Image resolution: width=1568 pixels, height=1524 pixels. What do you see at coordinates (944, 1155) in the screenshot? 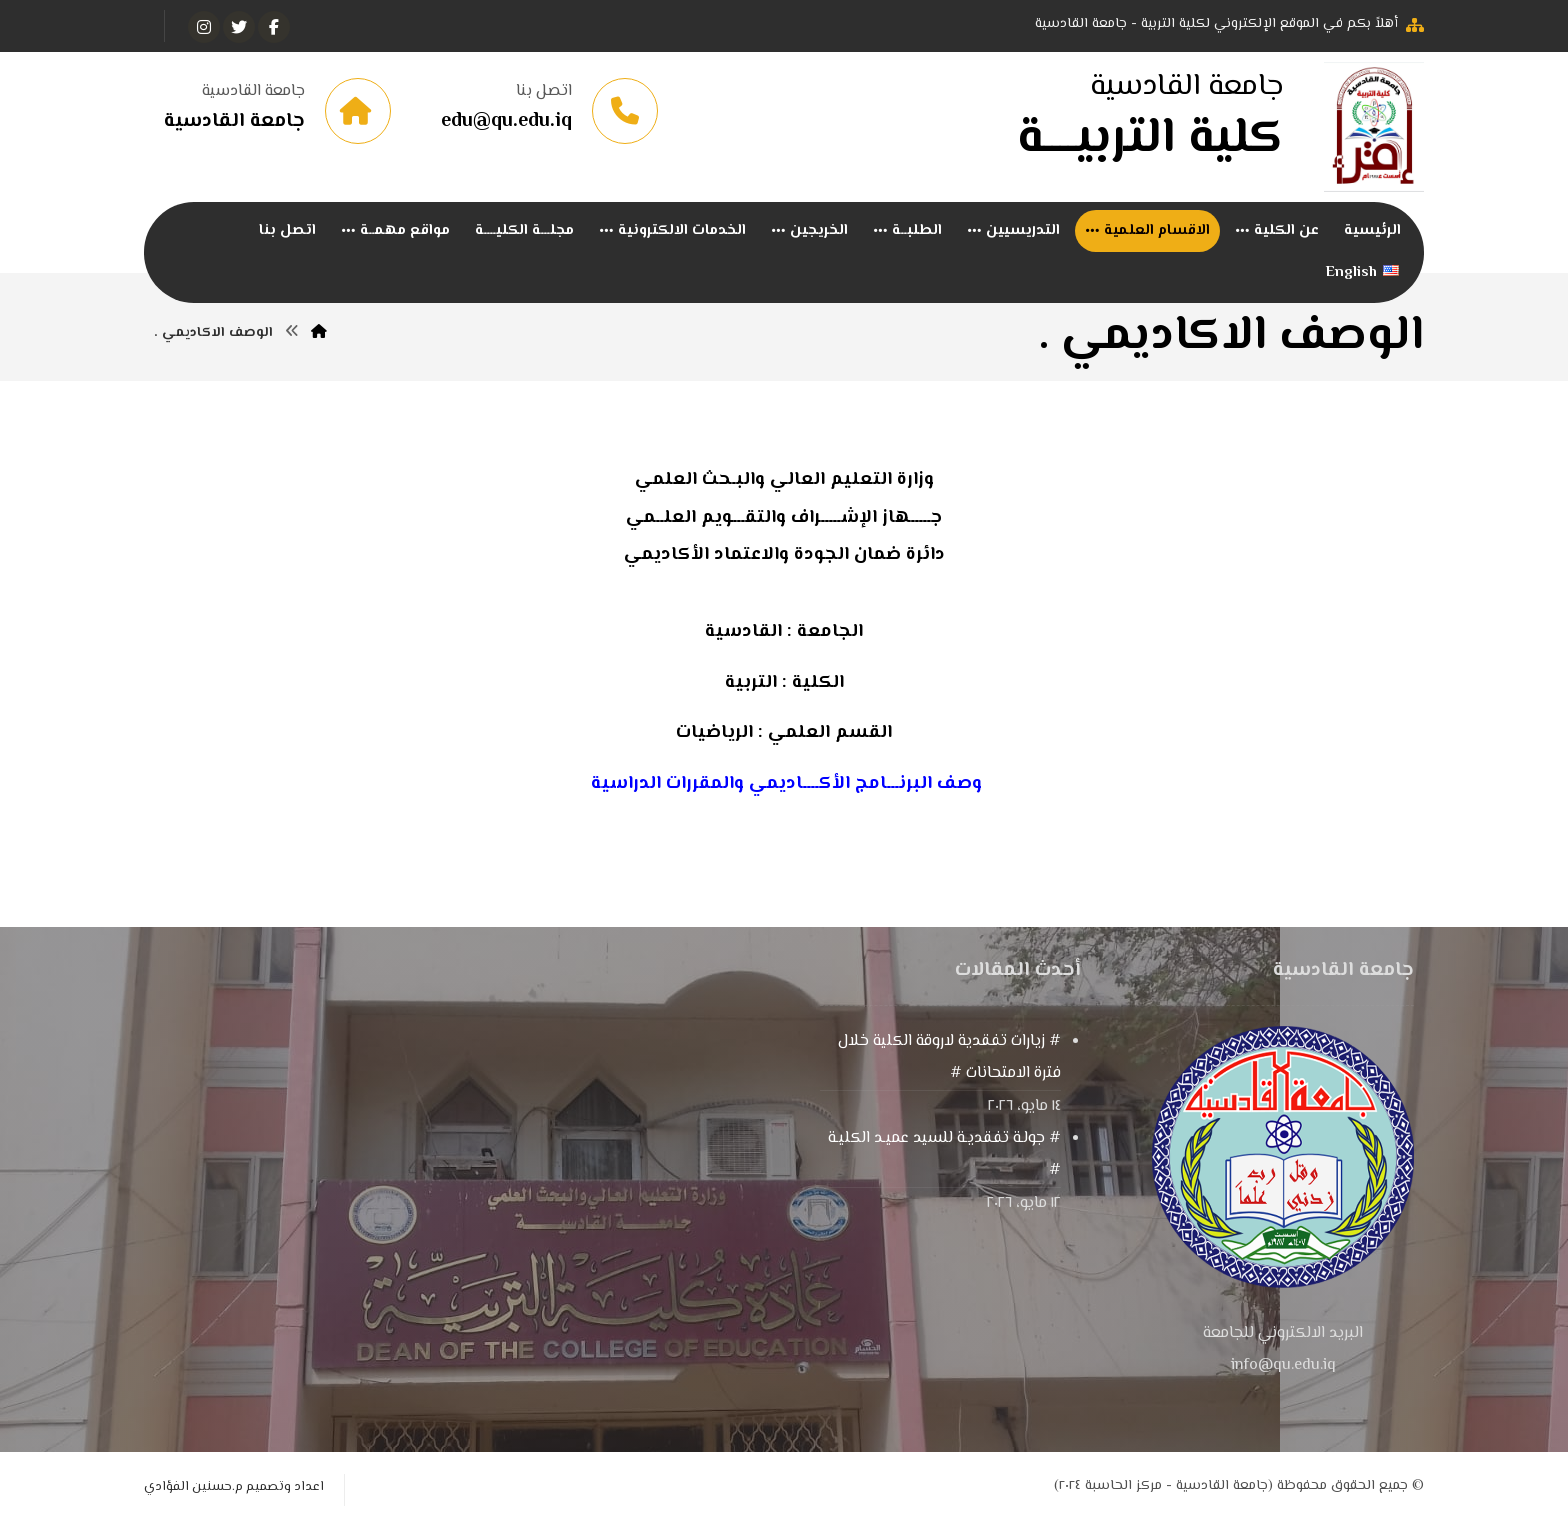
I see `# جولـة تفقديـة للسيد عميـد الكليـة #` at bounding box center [944, 1155].